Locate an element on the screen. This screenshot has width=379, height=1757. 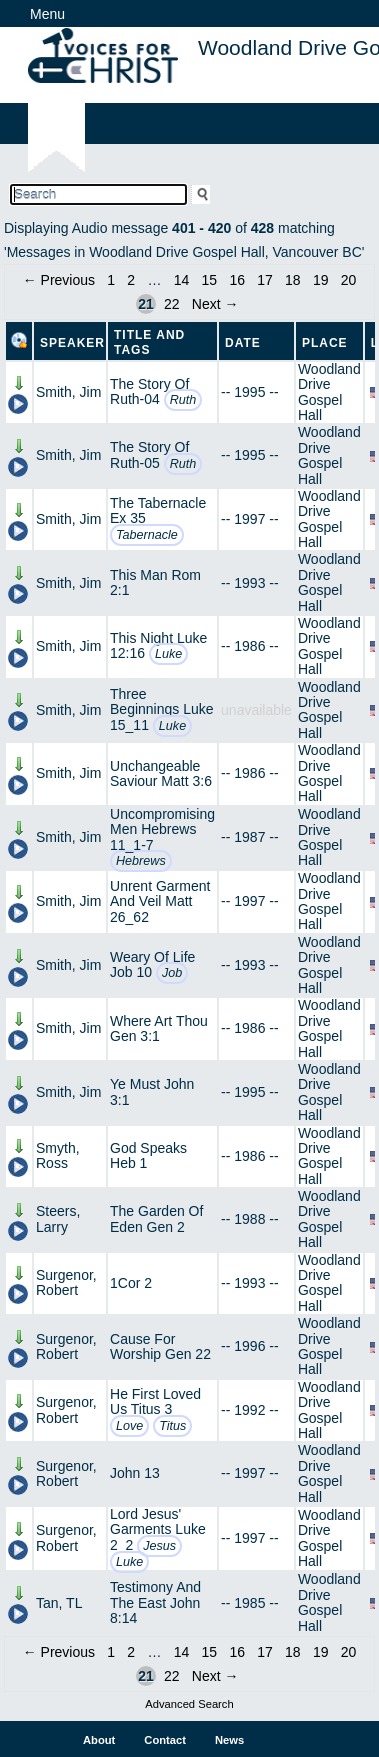
Job is located at coordinates (172, 973).